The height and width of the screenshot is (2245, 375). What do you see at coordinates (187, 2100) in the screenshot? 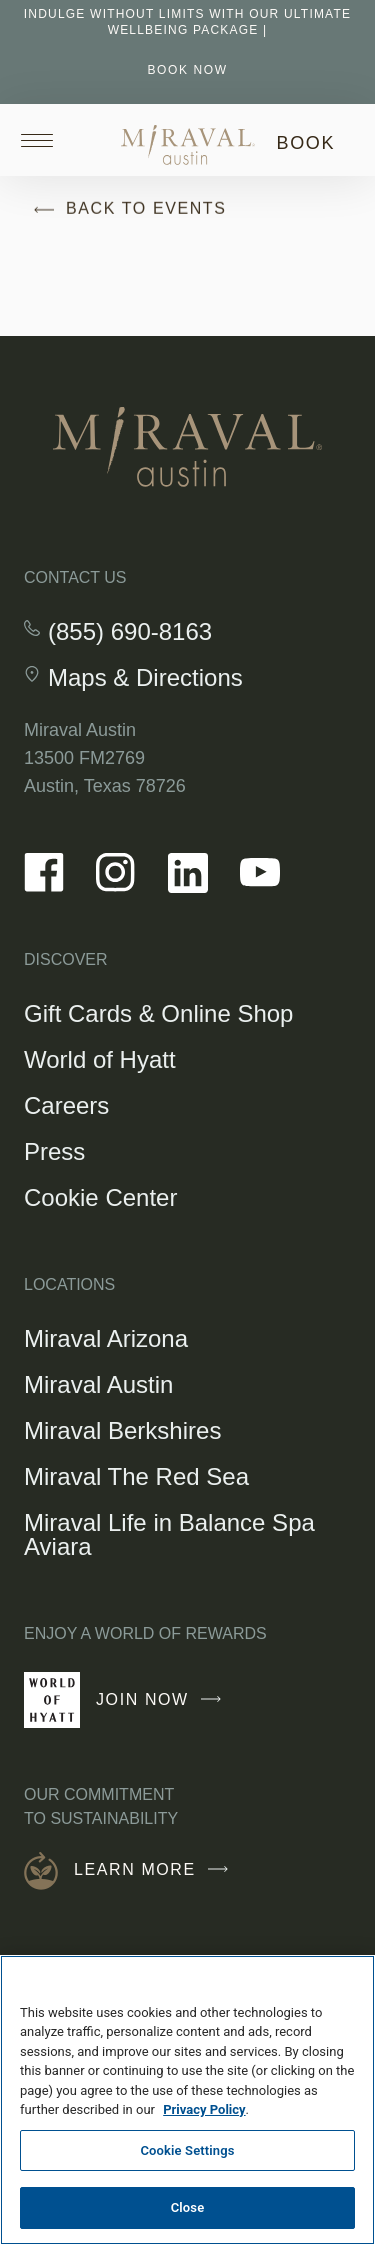
I see `[region]` at bounding box center [187, 2100].